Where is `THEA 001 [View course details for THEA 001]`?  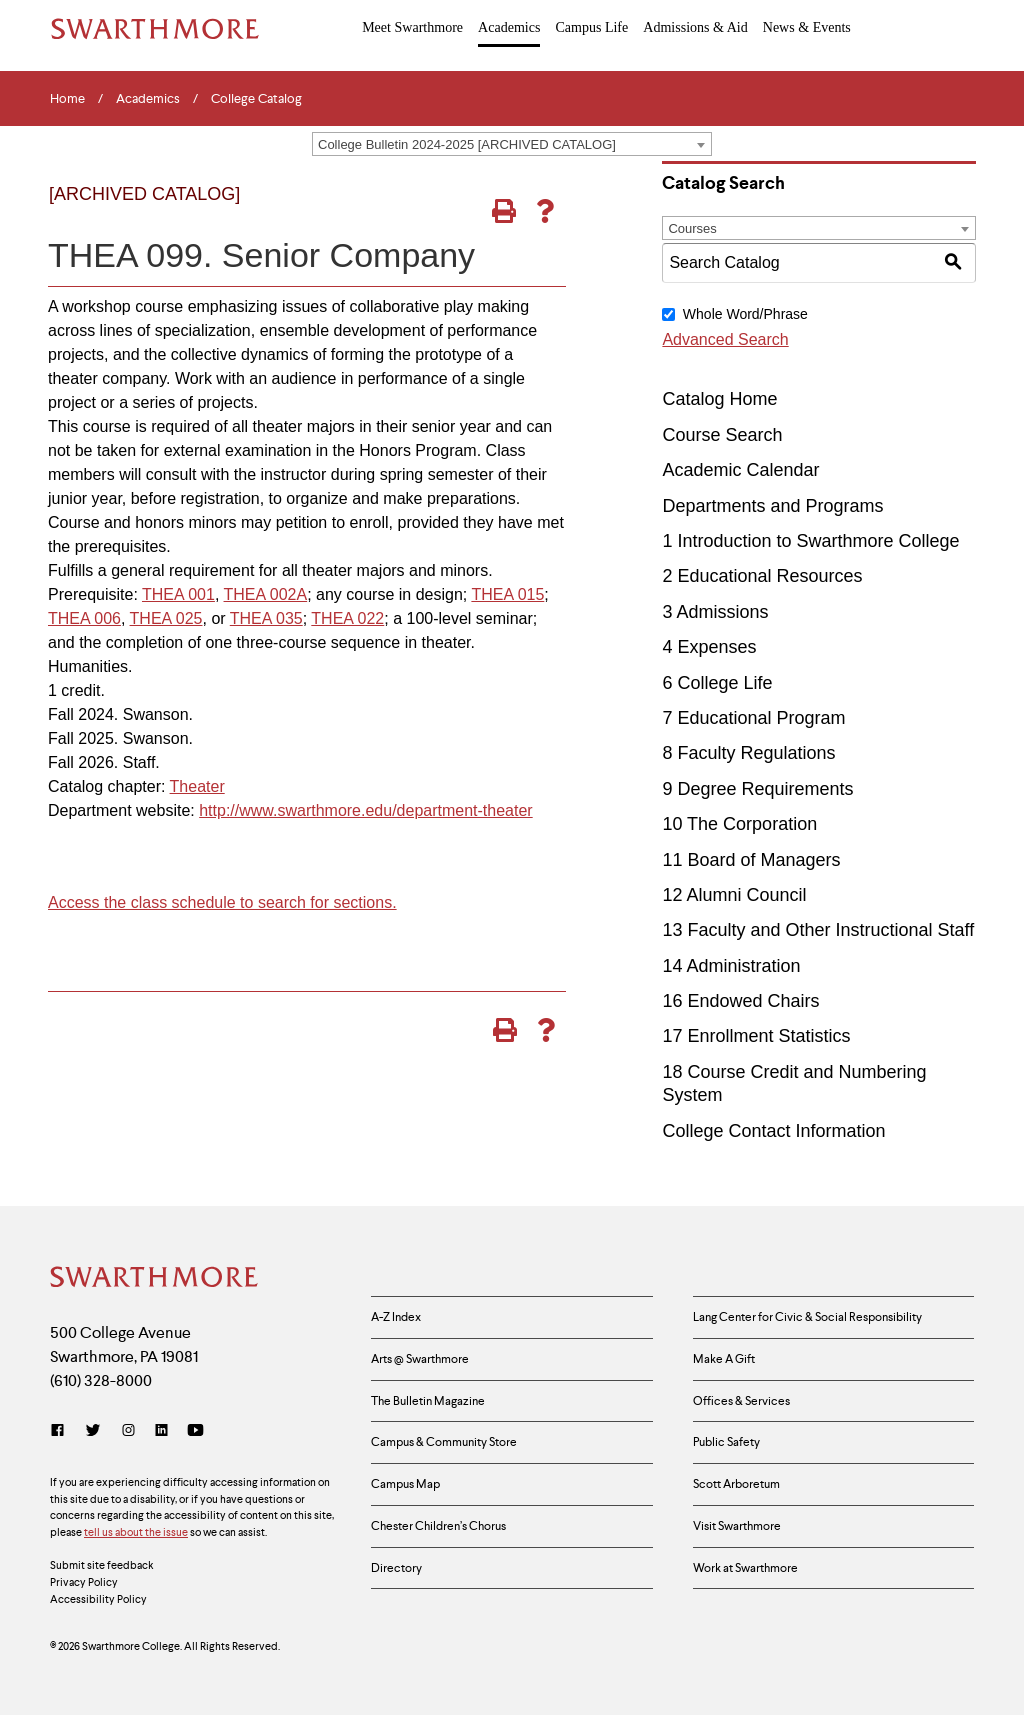
THEA 001 [View course details for THEA 001] is located at coordinates (178, 594).